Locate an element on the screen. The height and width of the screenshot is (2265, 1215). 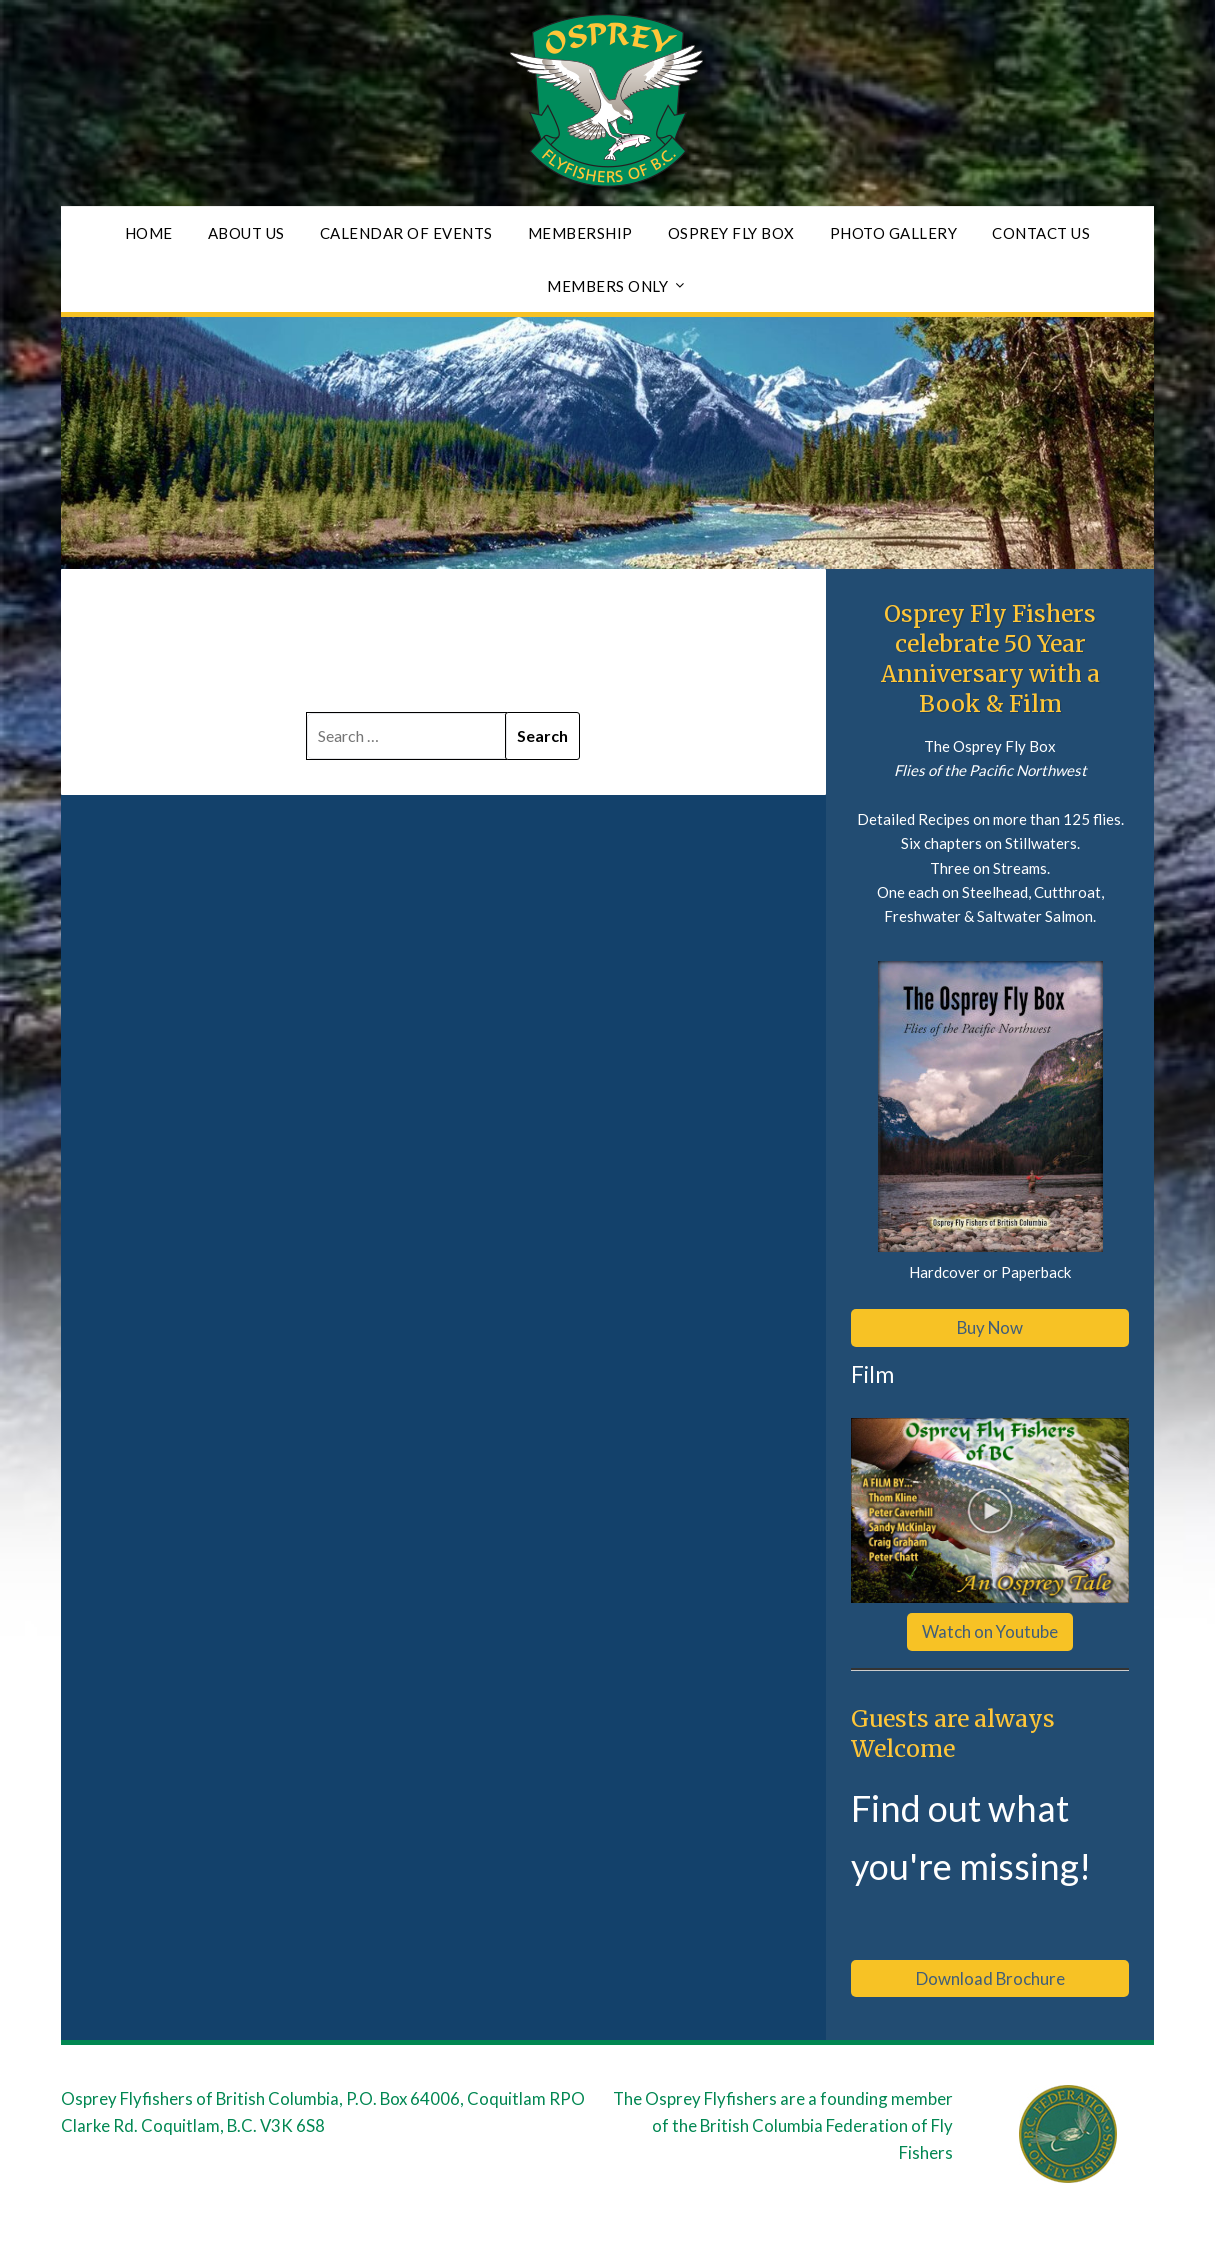
Home is located at coordinates (149, 233).